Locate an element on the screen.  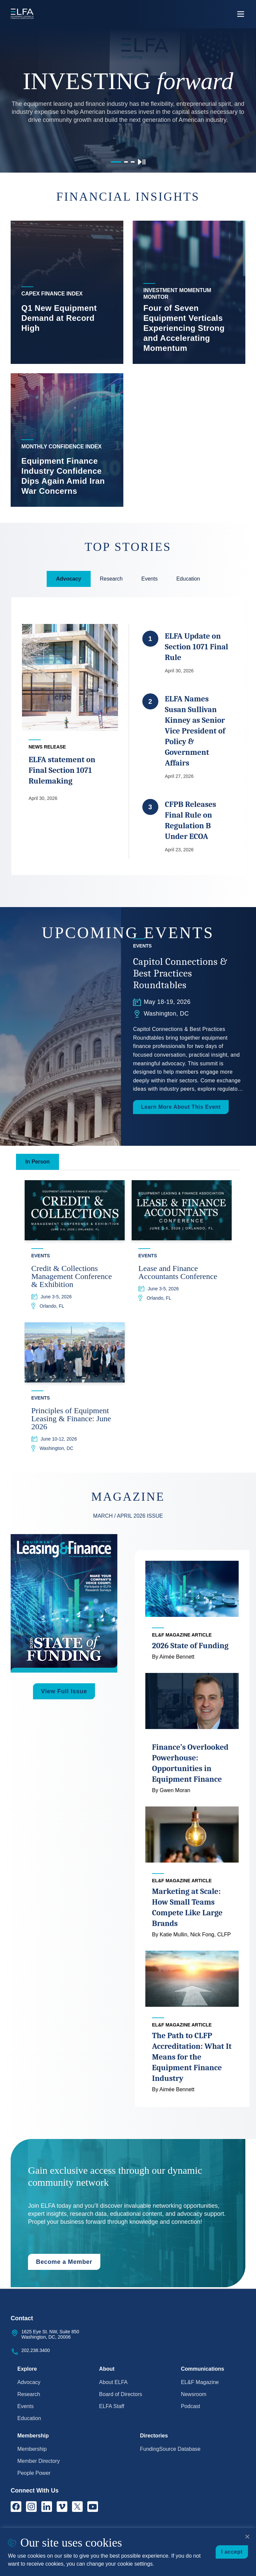
Board of Directors is located at coordinates (120, 2394).